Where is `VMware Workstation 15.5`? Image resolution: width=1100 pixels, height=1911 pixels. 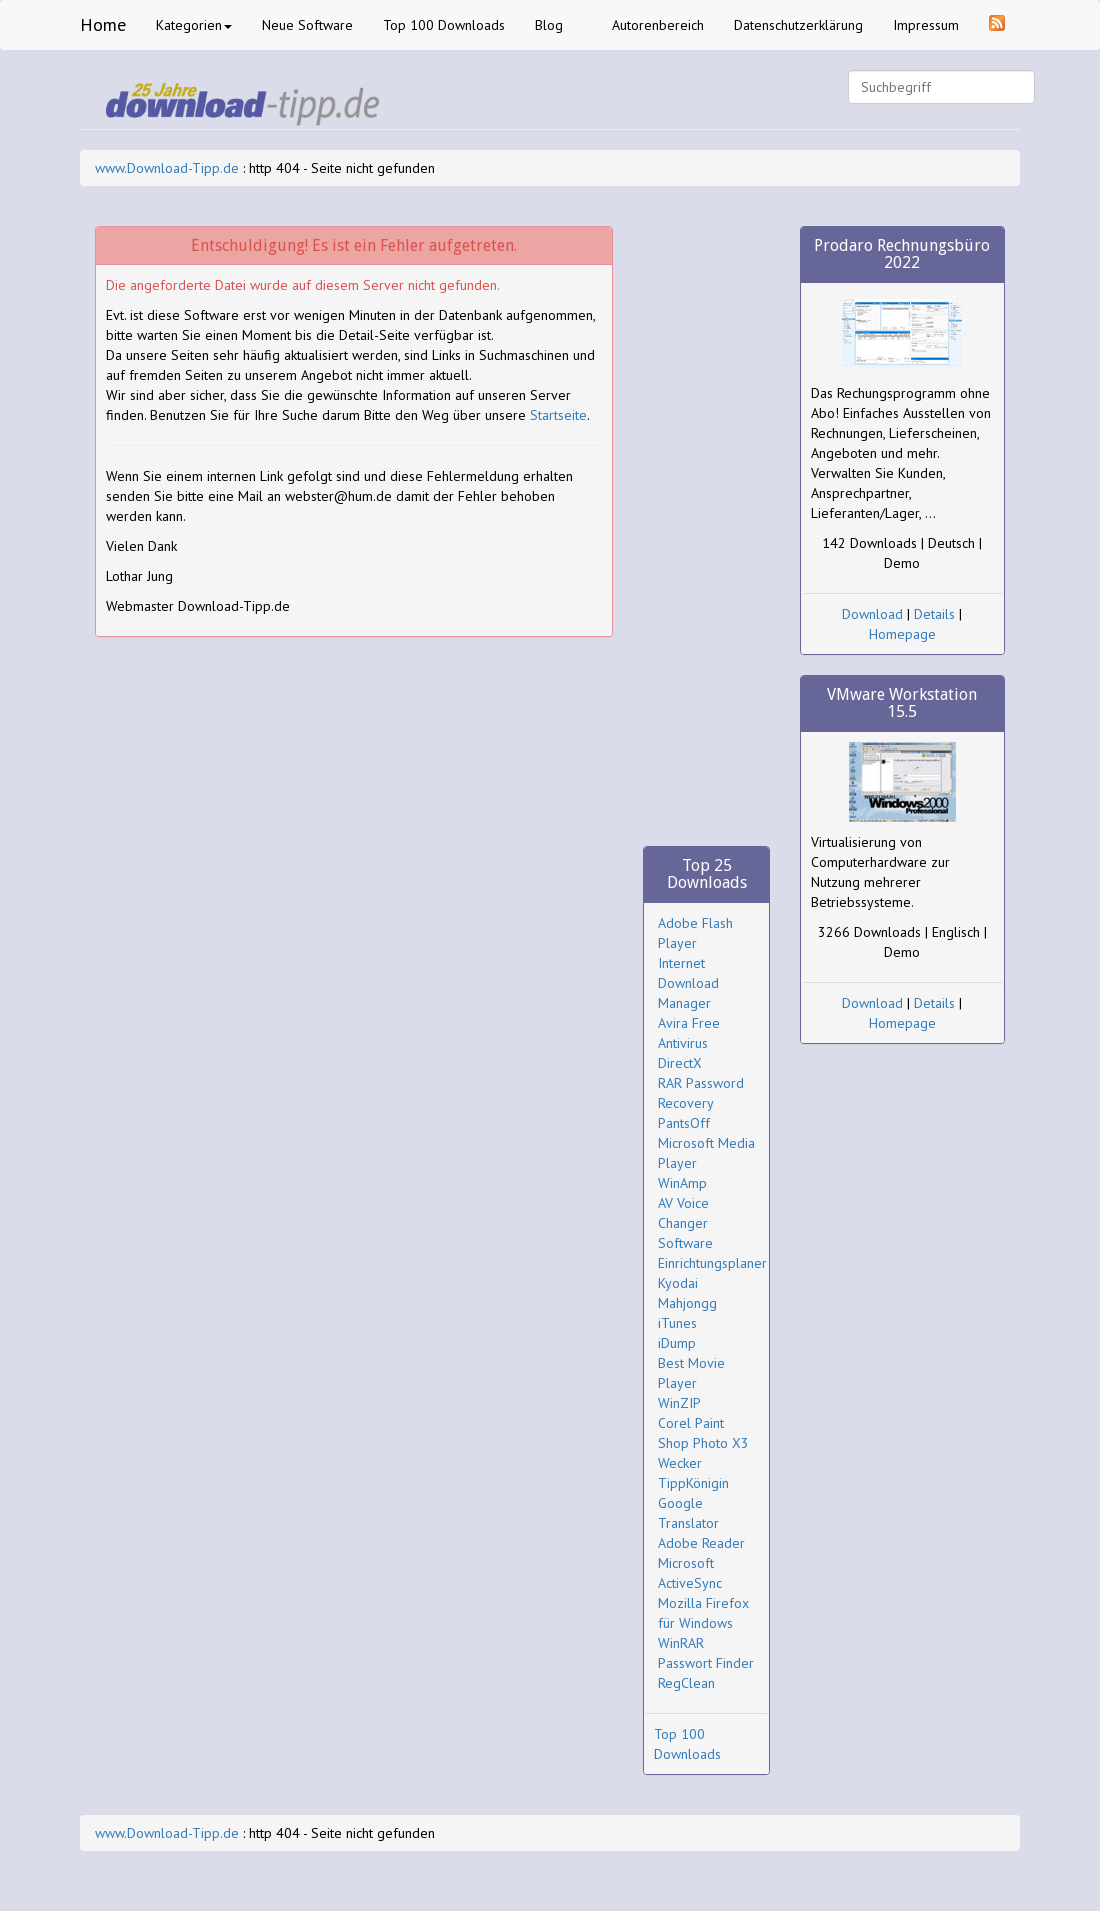 VMware Workstation 15.5 is located at coordinates (902, 703).